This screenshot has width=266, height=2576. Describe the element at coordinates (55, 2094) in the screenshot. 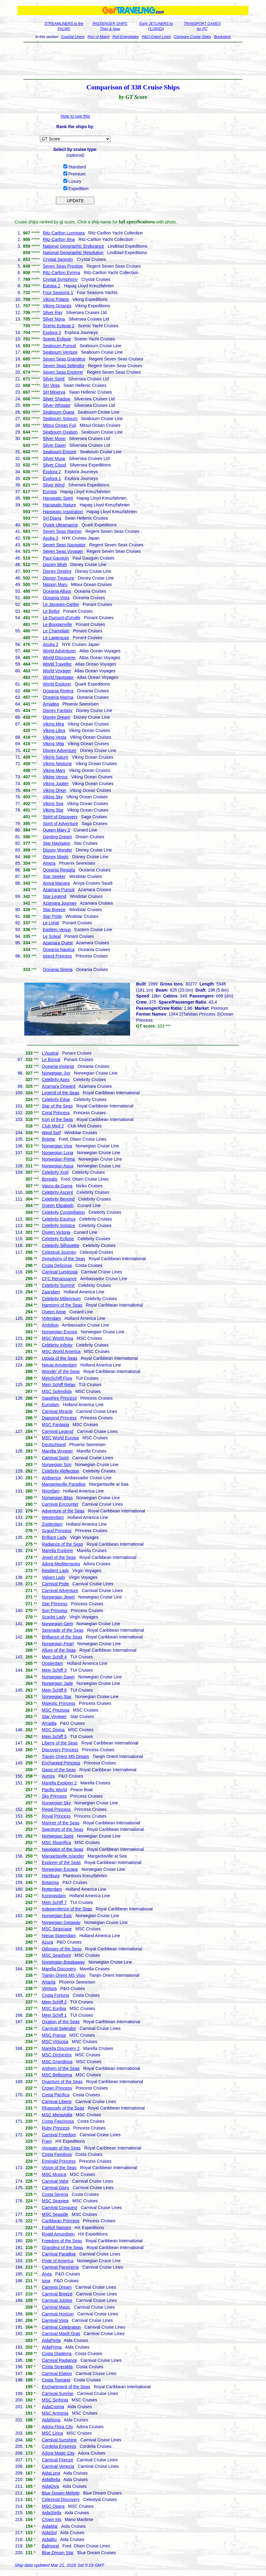

I see `Costa Pacifica` at that location.